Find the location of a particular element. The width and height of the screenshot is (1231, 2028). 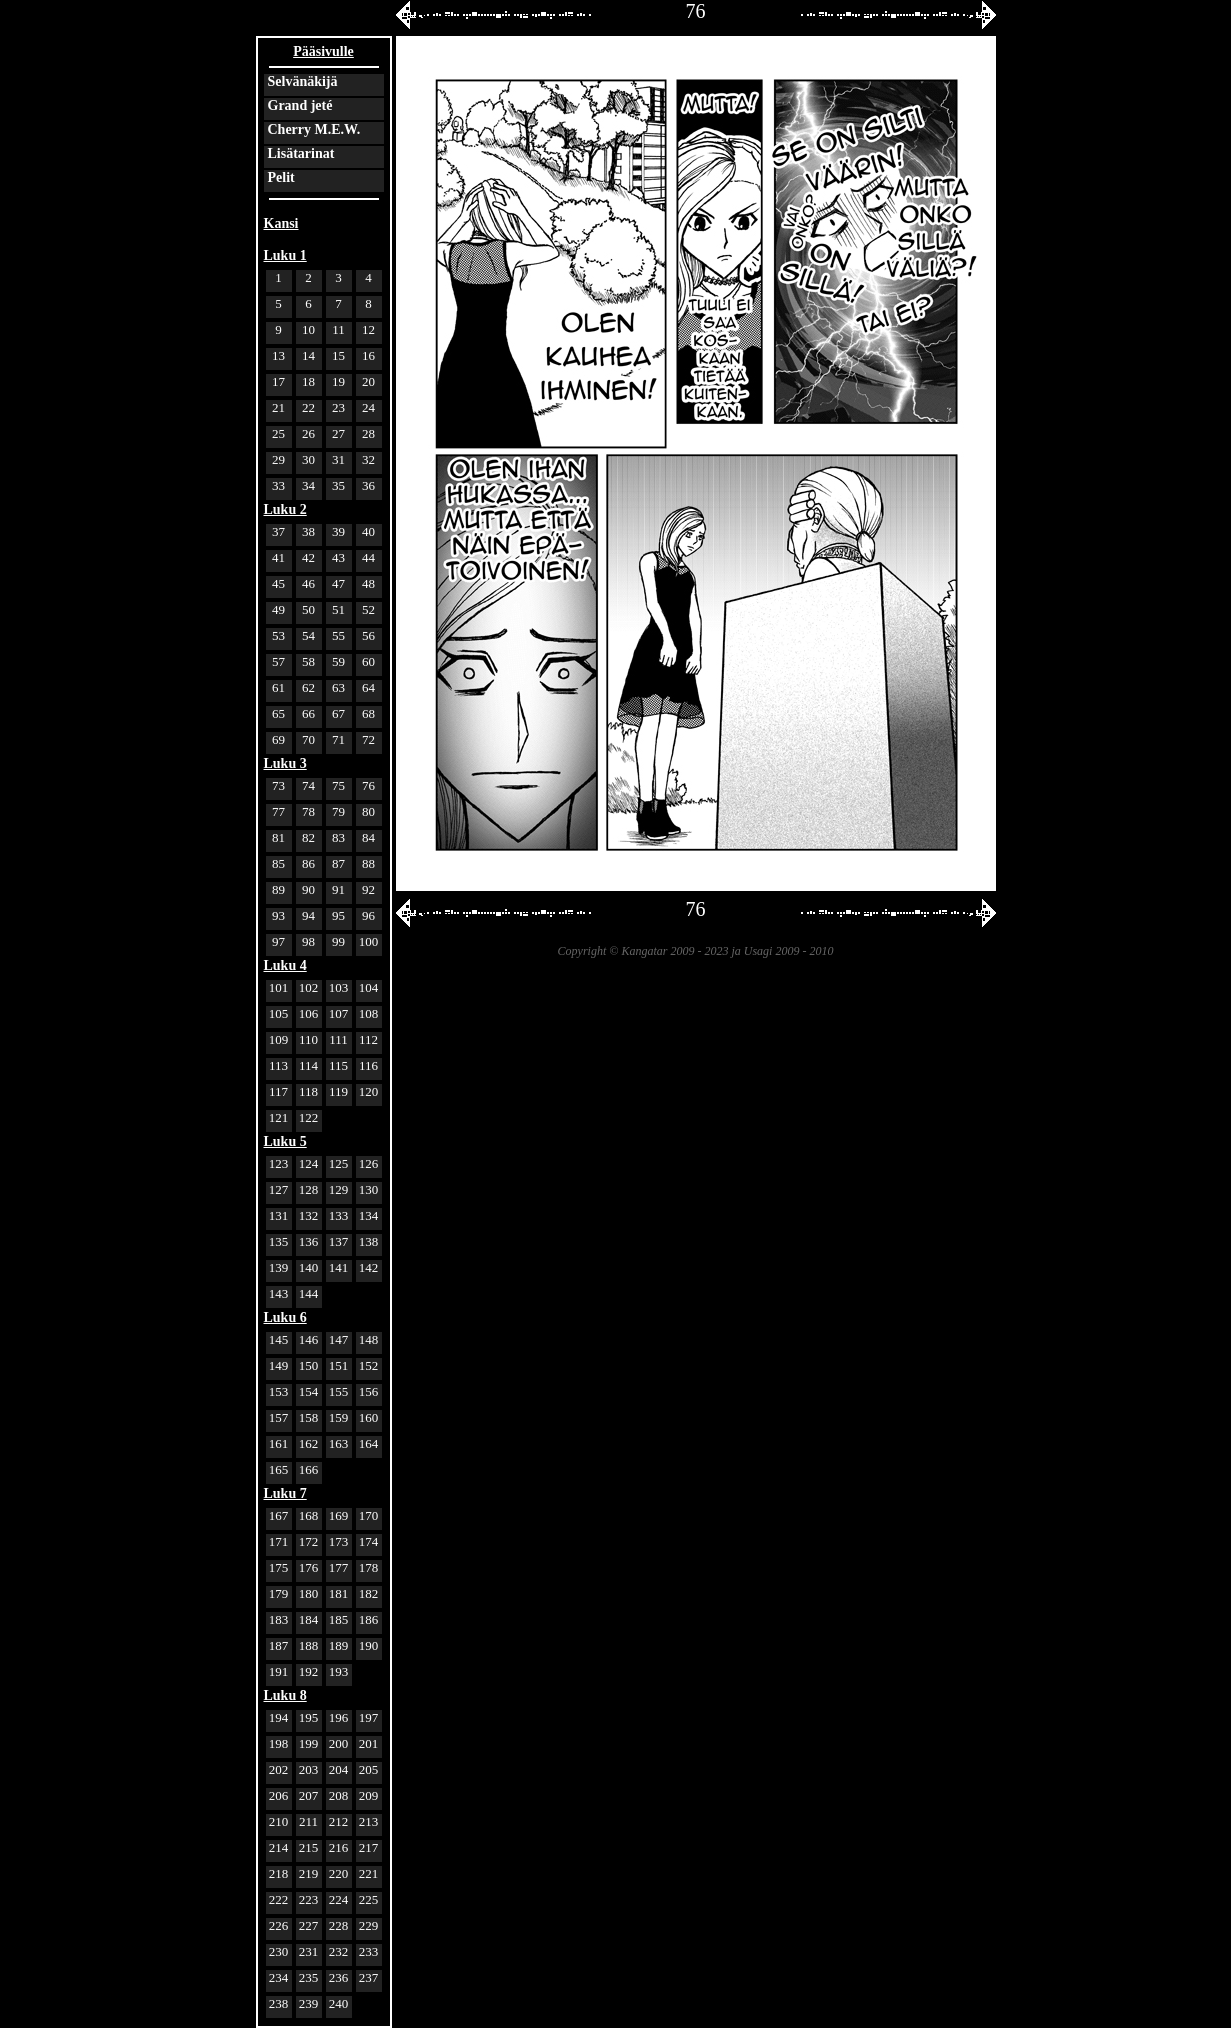

37 is located at coordinates (278, 531).